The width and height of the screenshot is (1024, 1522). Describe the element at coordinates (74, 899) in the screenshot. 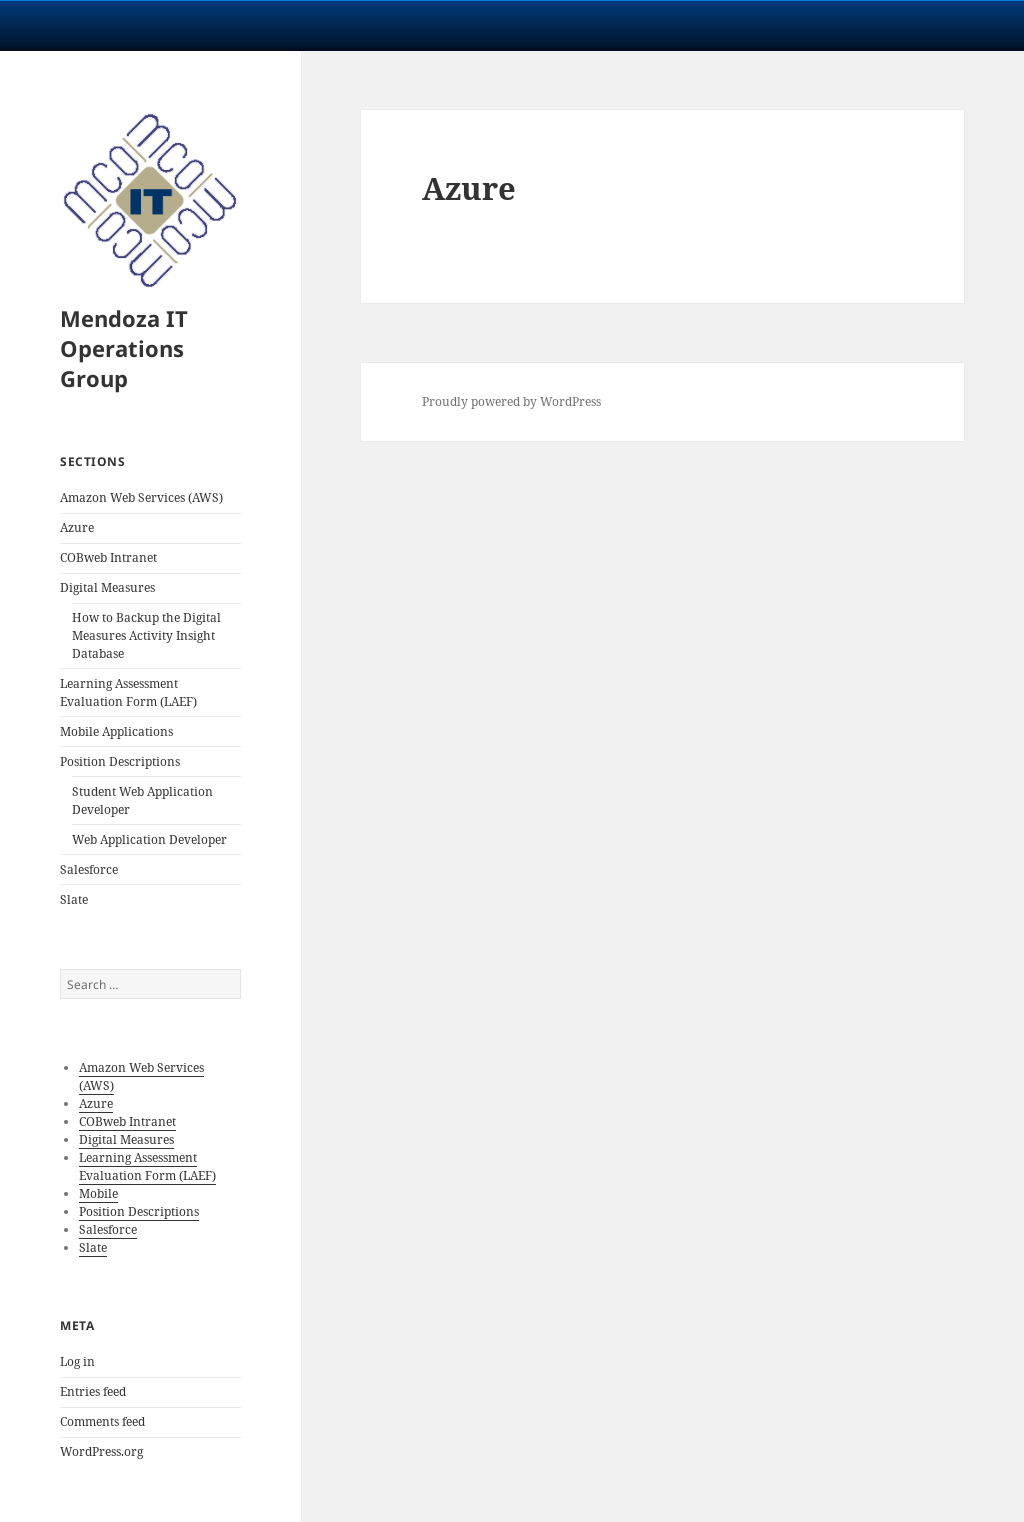

I see `Slate` at that location.